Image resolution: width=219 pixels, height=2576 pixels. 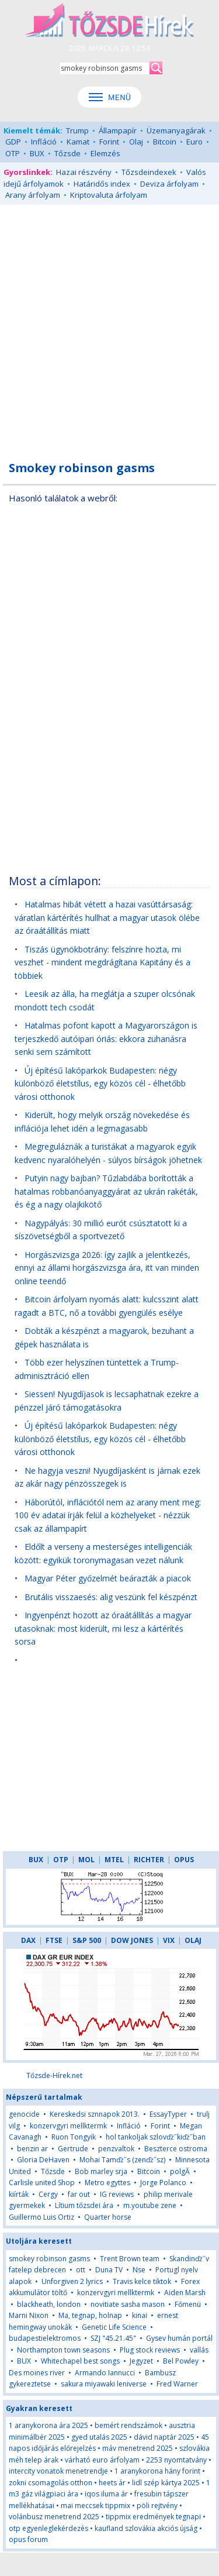 What do you see at coordinates (107, 917) in the screenshot?
I see `Hatalmas hibát vétett a hazai vasúttársaság: váratlan kártérítés hullhat a magyar utasok ölébe az óraátállítás miatt` at bounding box center [107, 917].